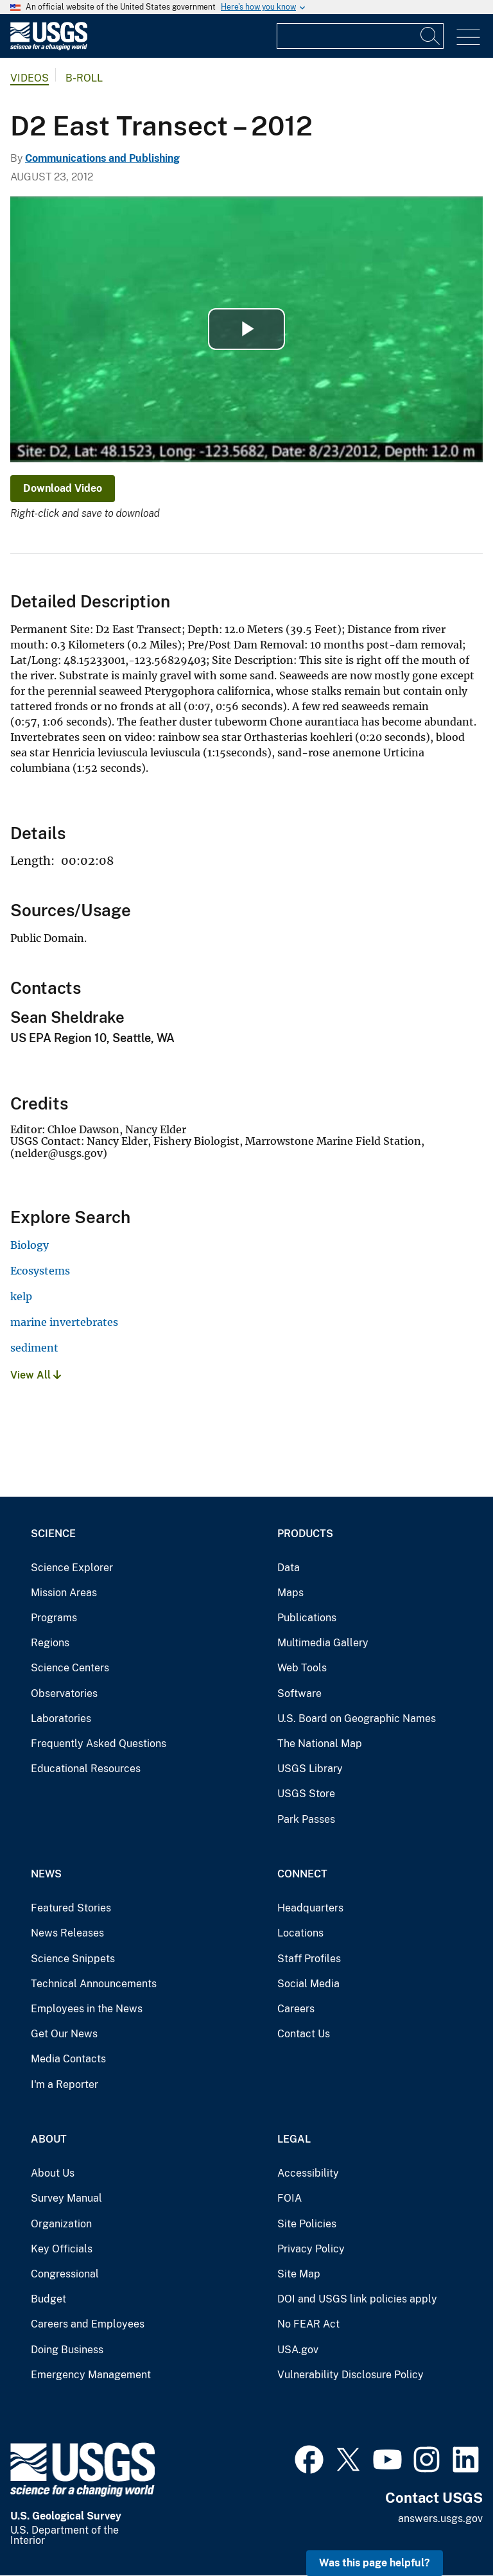 The image size is (493, 2576). Describe the element at coordinates (68, 2059) in the screenshot. I see `Media Contacts` at that location.